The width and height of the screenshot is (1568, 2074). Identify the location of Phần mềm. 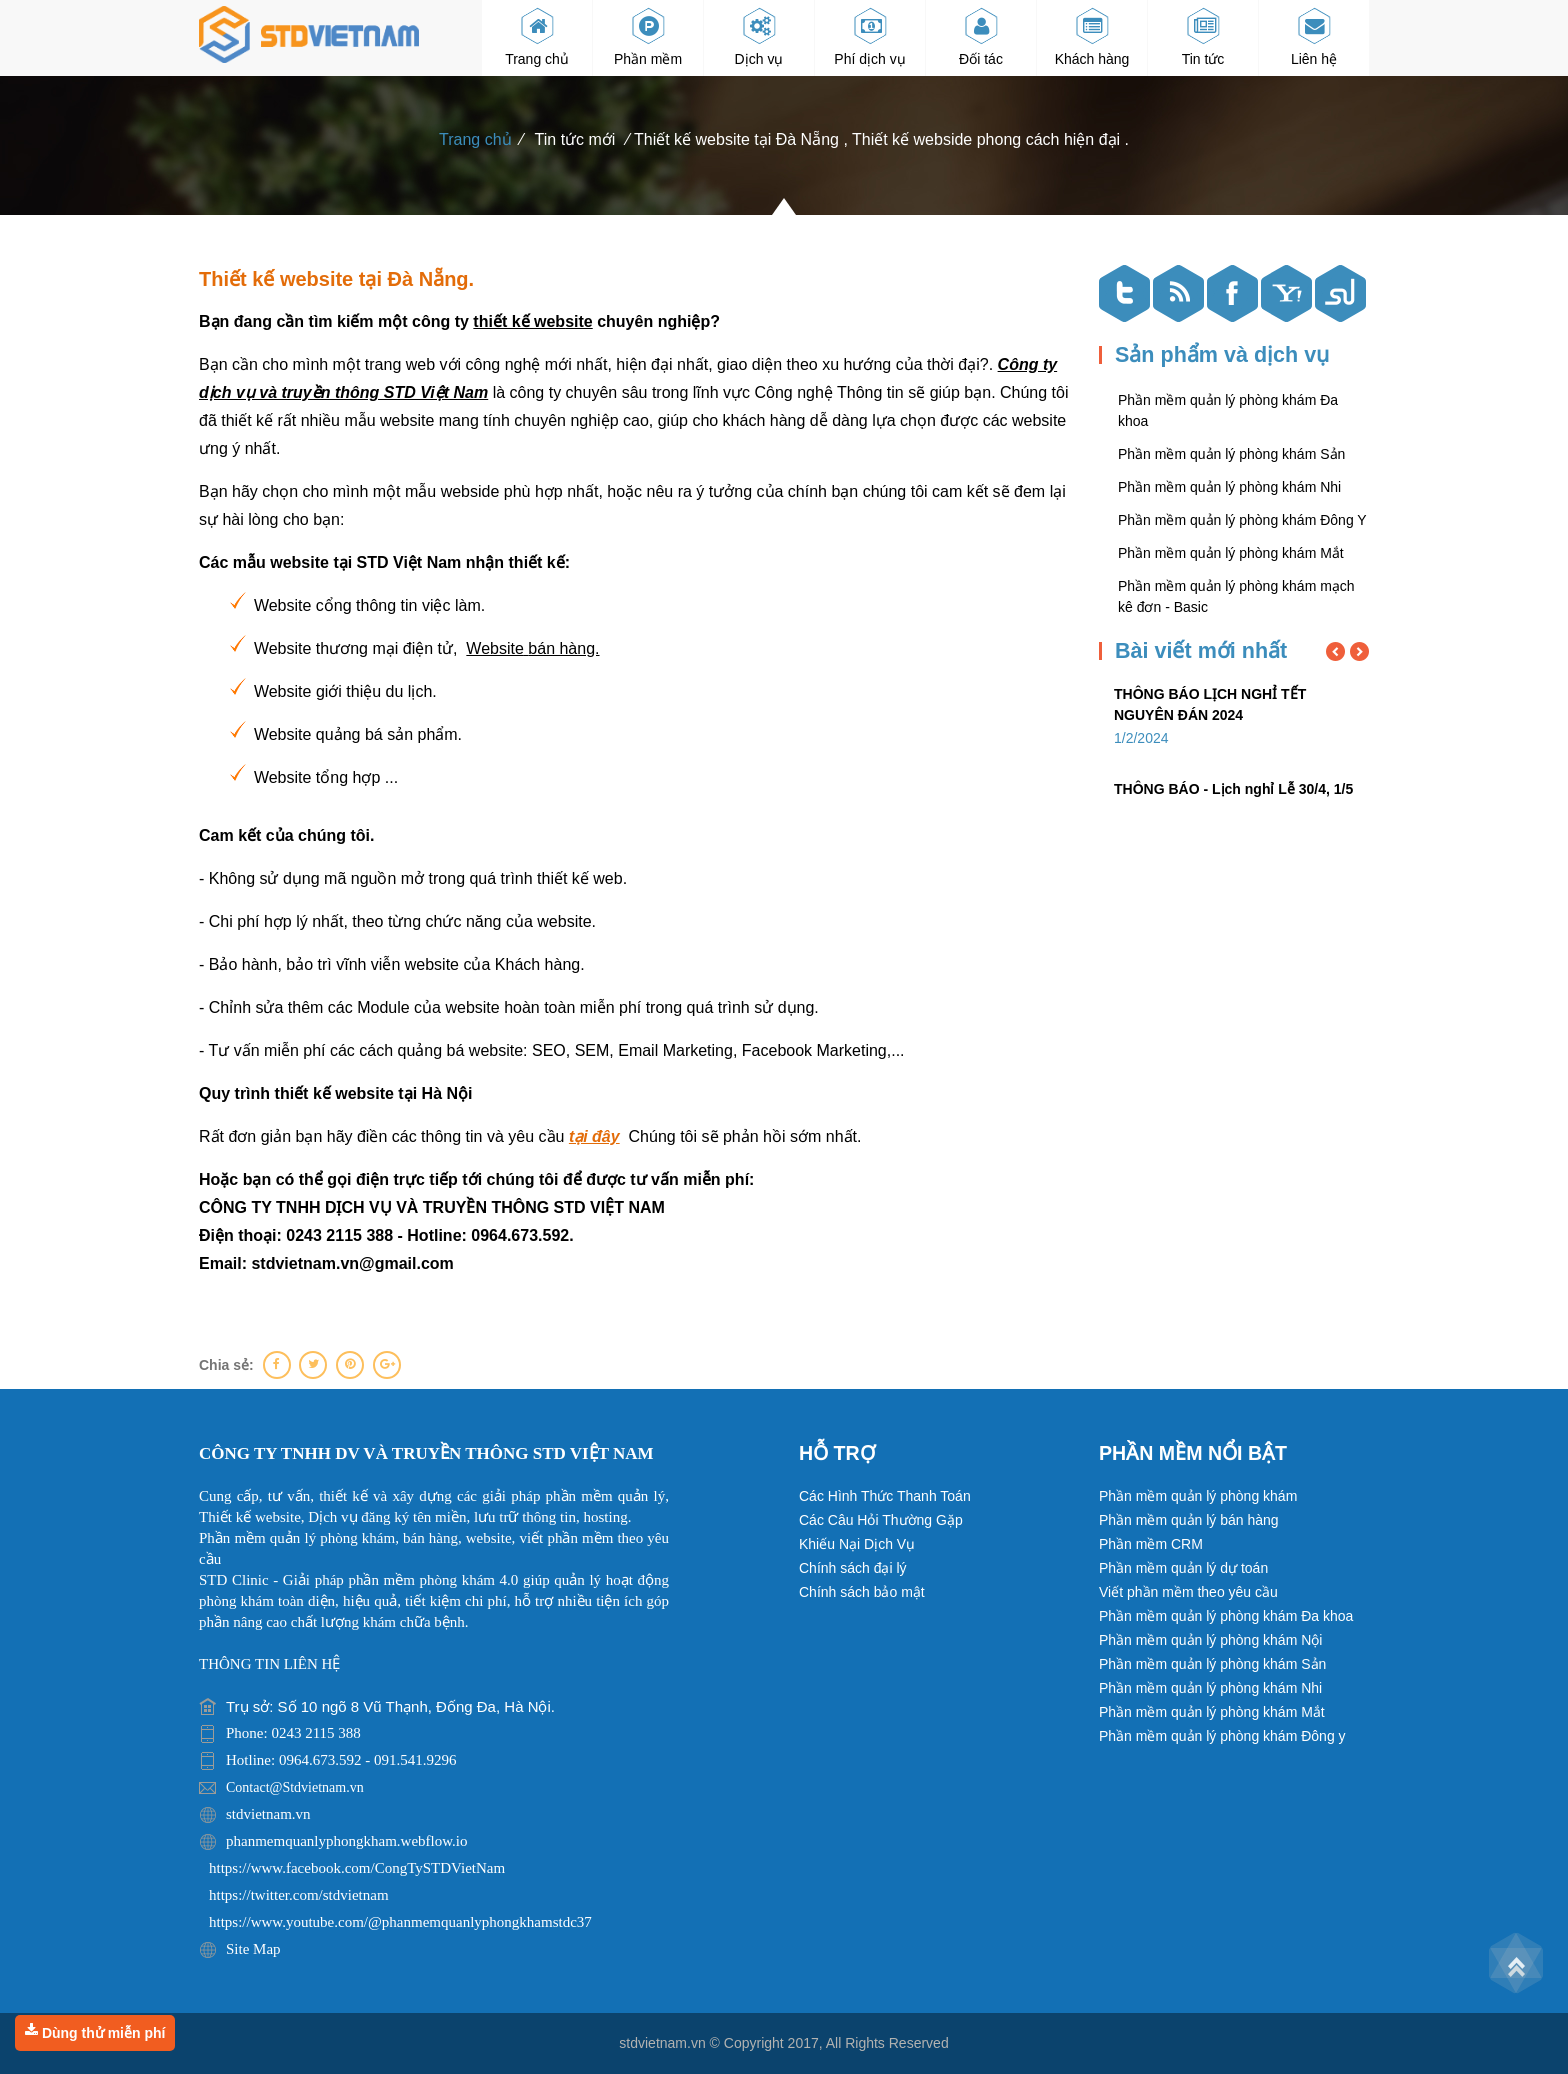
(648, 37).